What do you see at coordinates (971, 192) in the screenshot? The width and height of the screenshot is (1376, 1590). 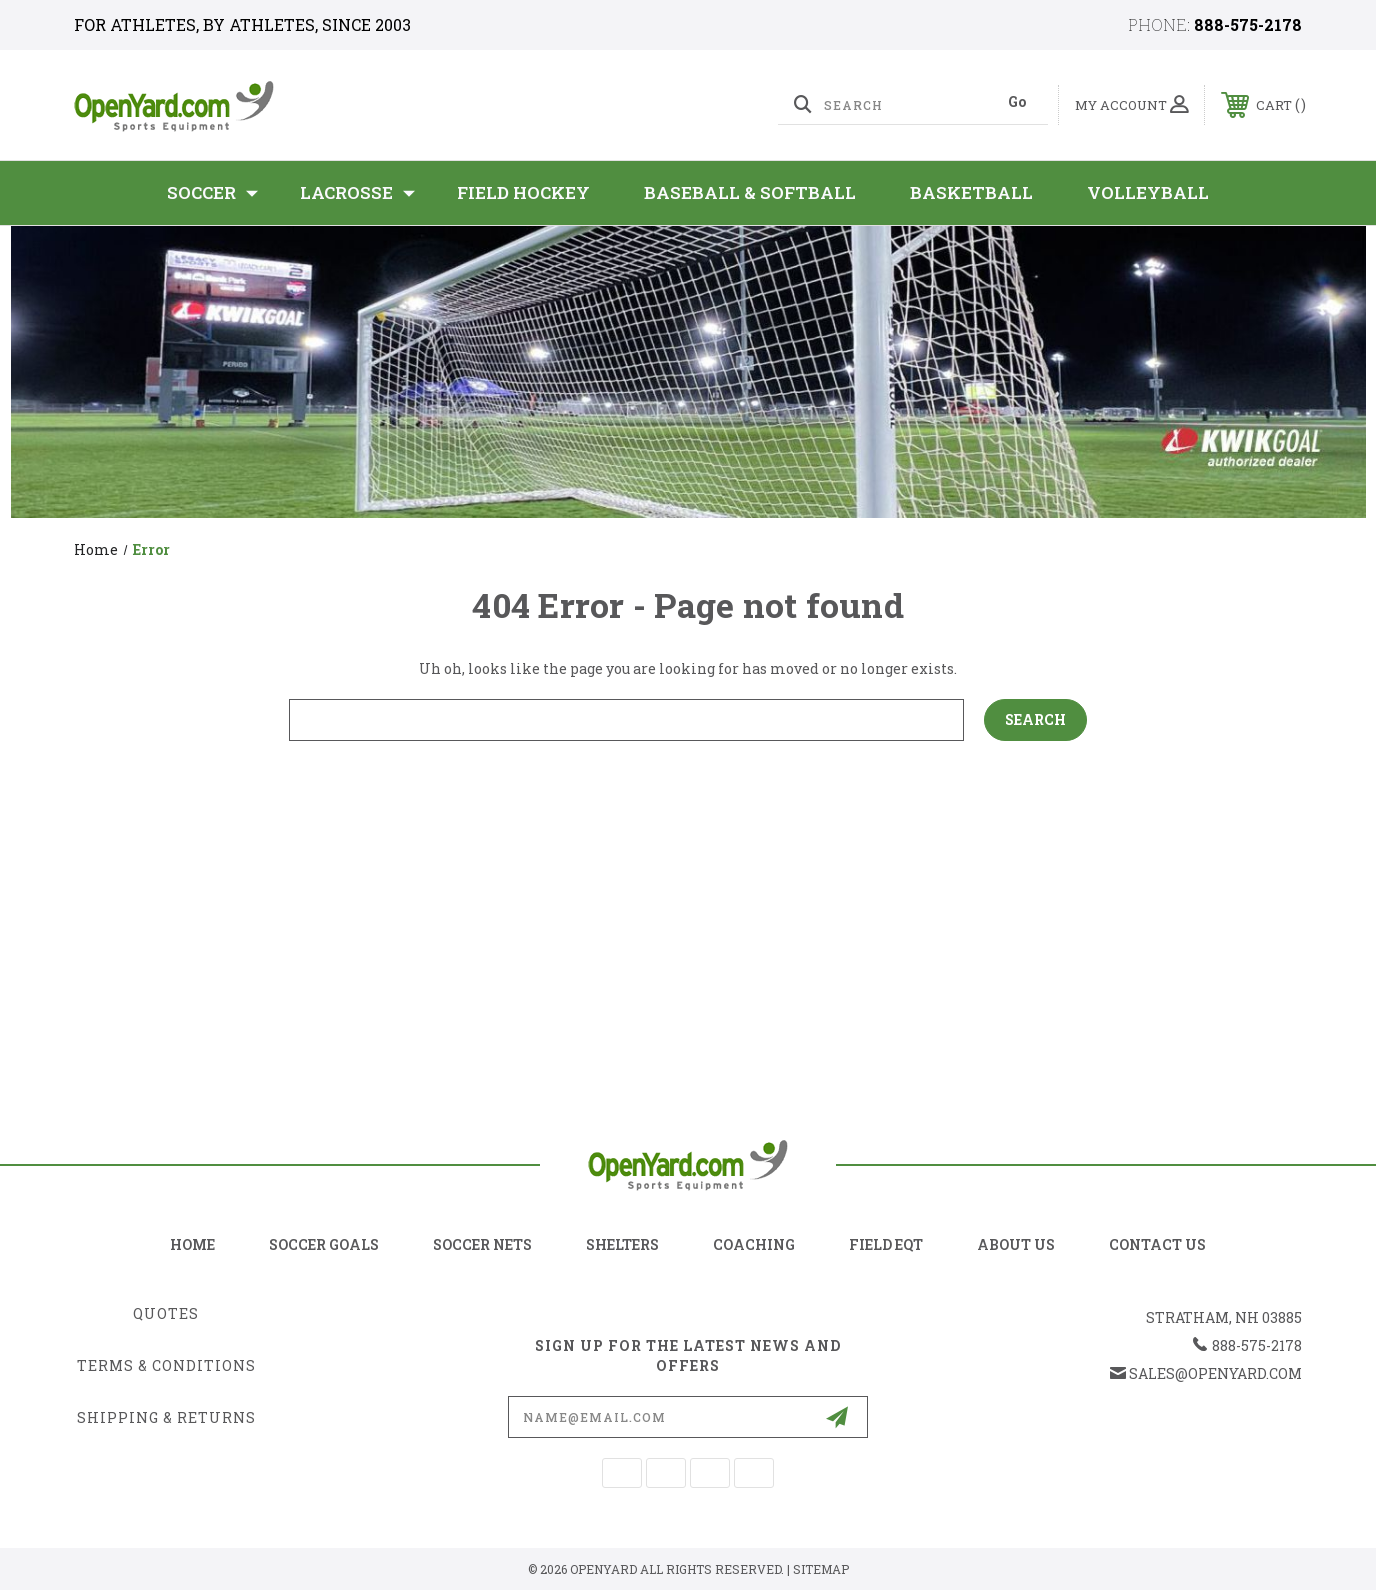 I see `Basketball` at bounding box center [971, 192].